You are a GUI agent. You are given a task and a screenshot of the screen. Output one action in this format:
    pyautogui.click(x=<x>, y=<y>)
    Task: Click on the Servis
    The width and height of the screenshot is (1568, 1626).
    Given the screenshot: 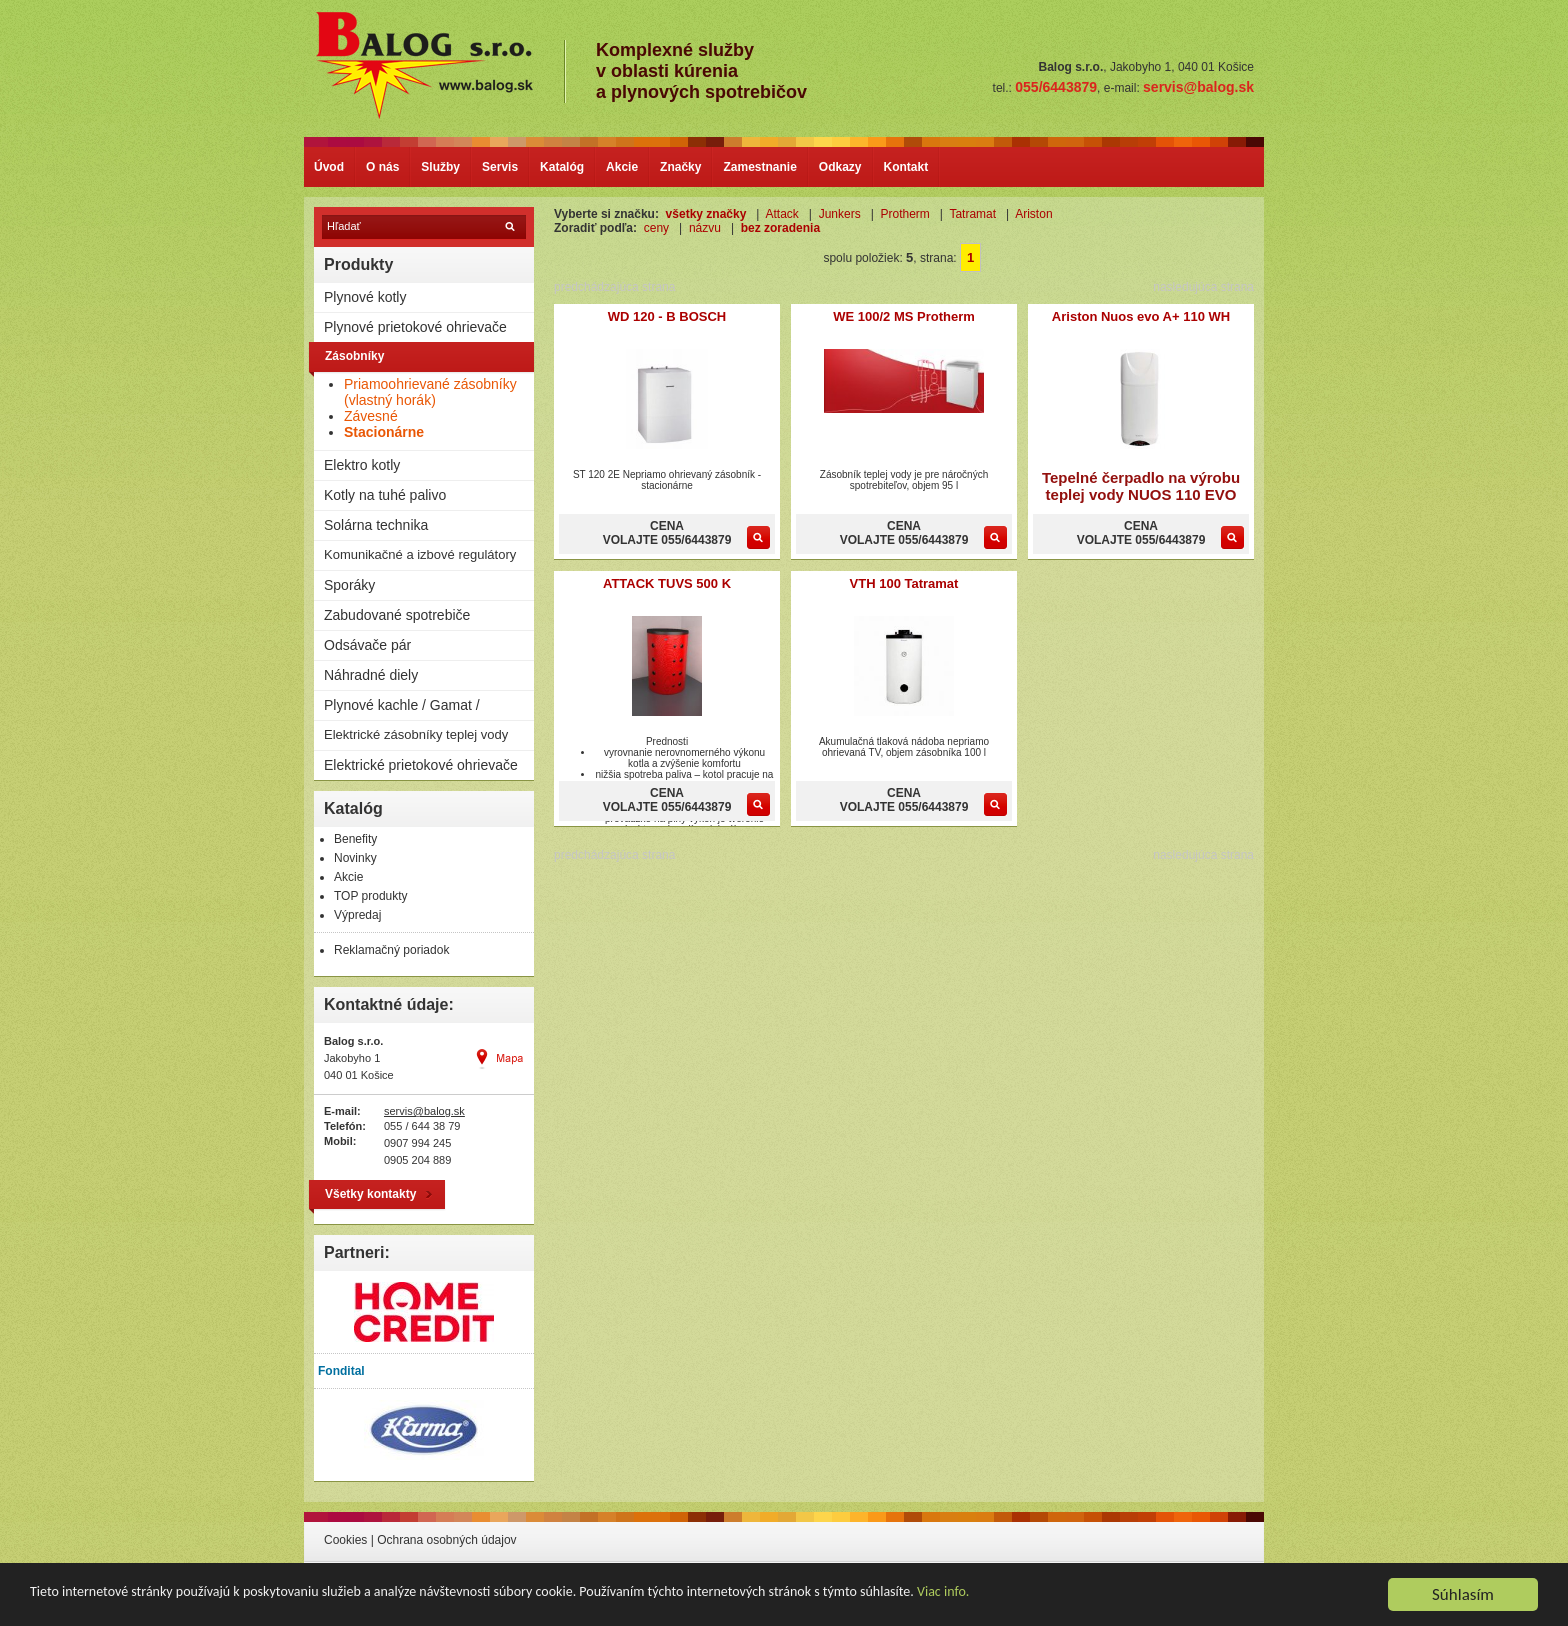 What is the action you would take?
    pyautogui.click(x=500, y=167)
    